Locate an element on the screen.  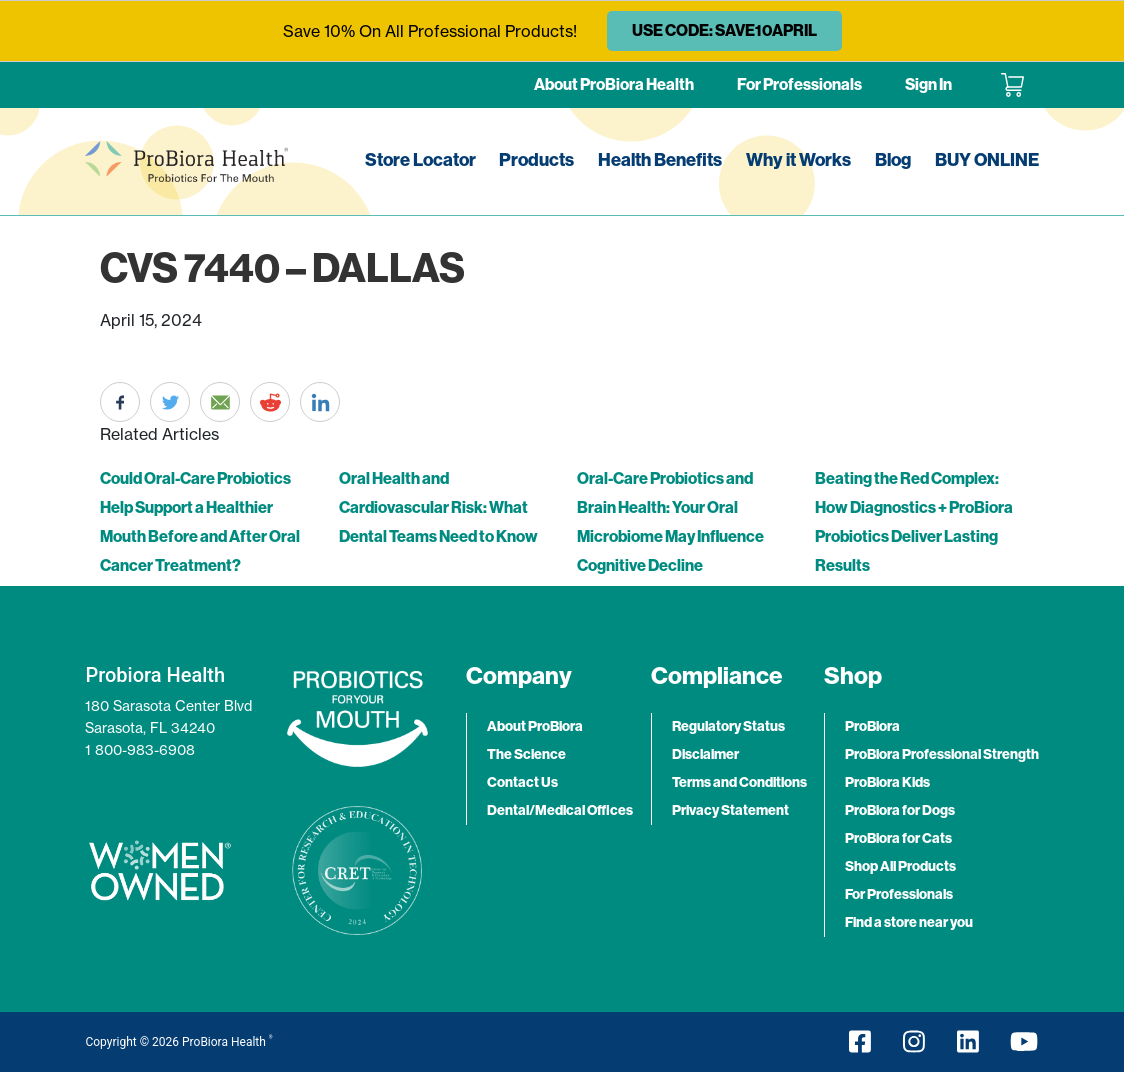
Oral Health and Cardiovascular Risk: What Dental Teams Need to Know is located at coordinates (438, 507).